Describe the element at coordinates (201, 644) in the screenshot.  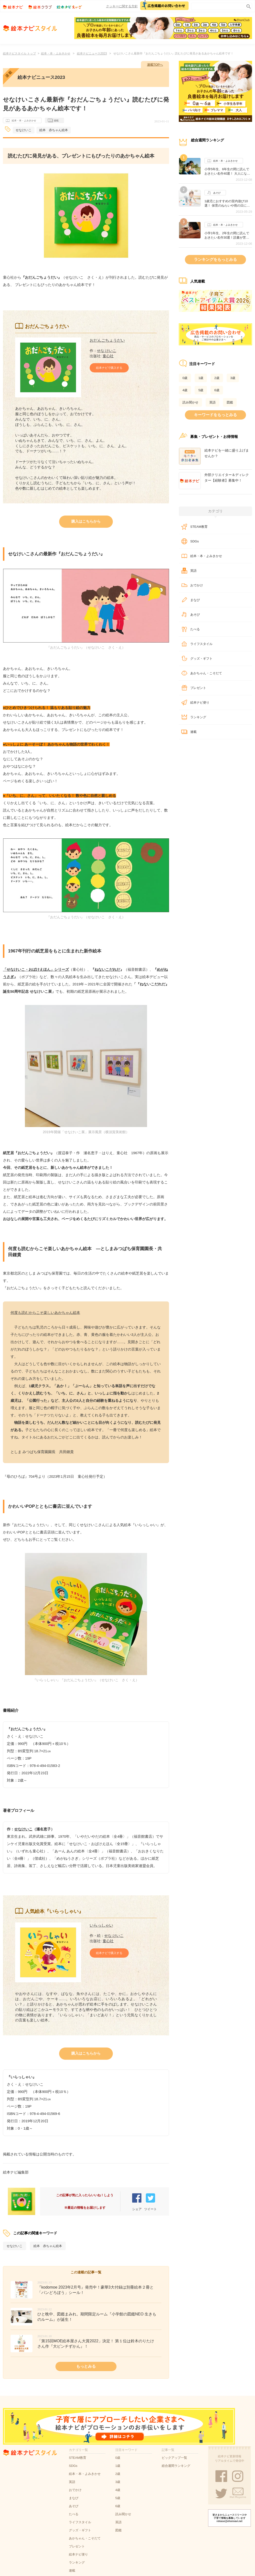
I see `ライフスタイル` at that location.